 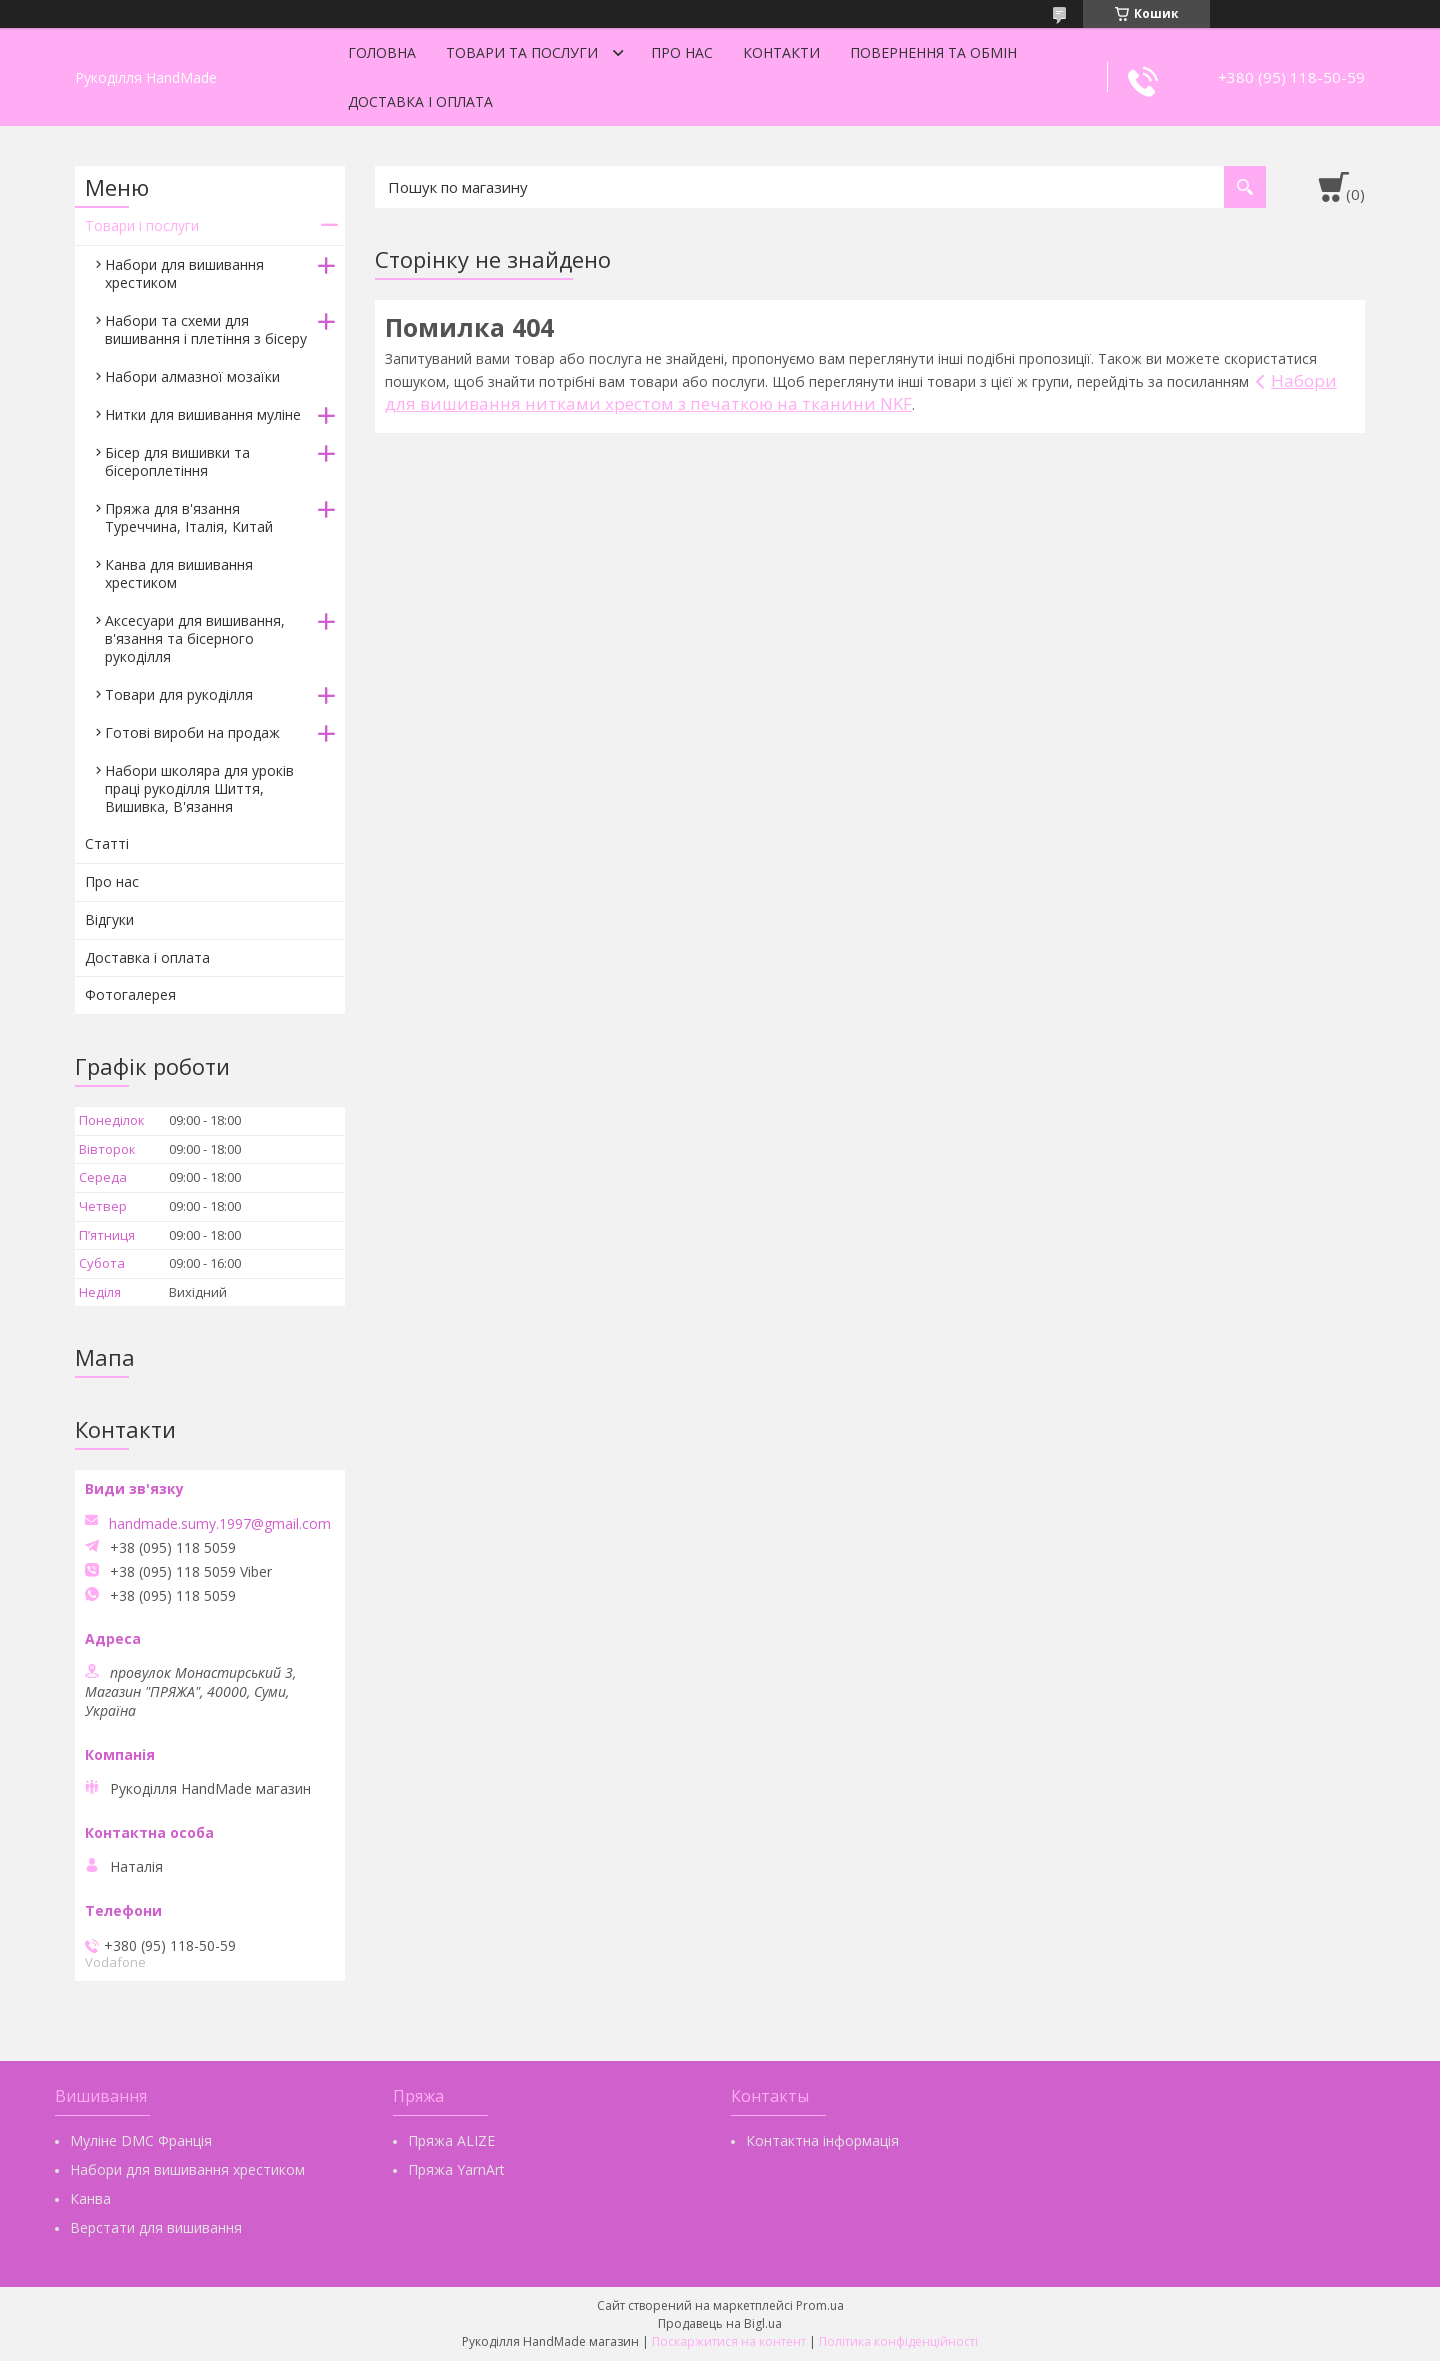 What do you see at coordinates (420, 101) in the screenshot?
I see `Доставка і оплата` at bounding box center [420, 101].